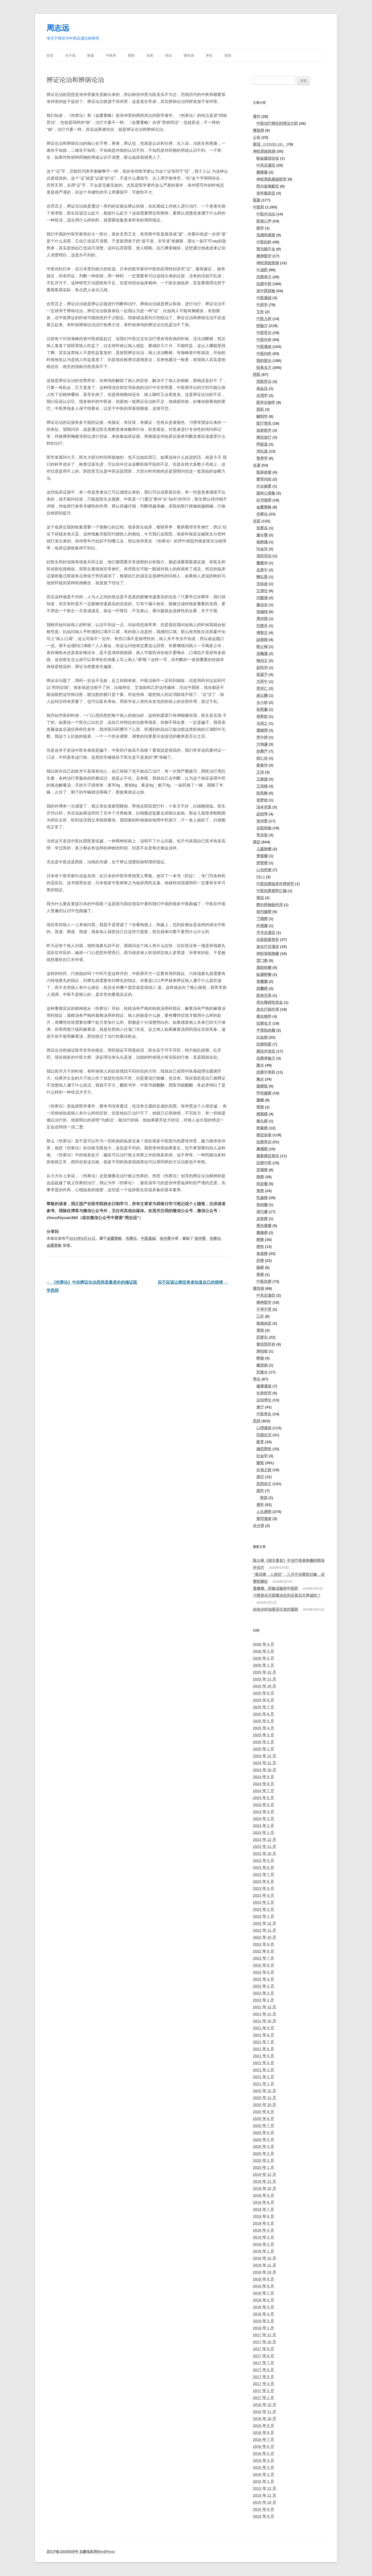 The height and width of the screenshot is (2576, 372). I want to click on 张仲景, so click(165, 1238).